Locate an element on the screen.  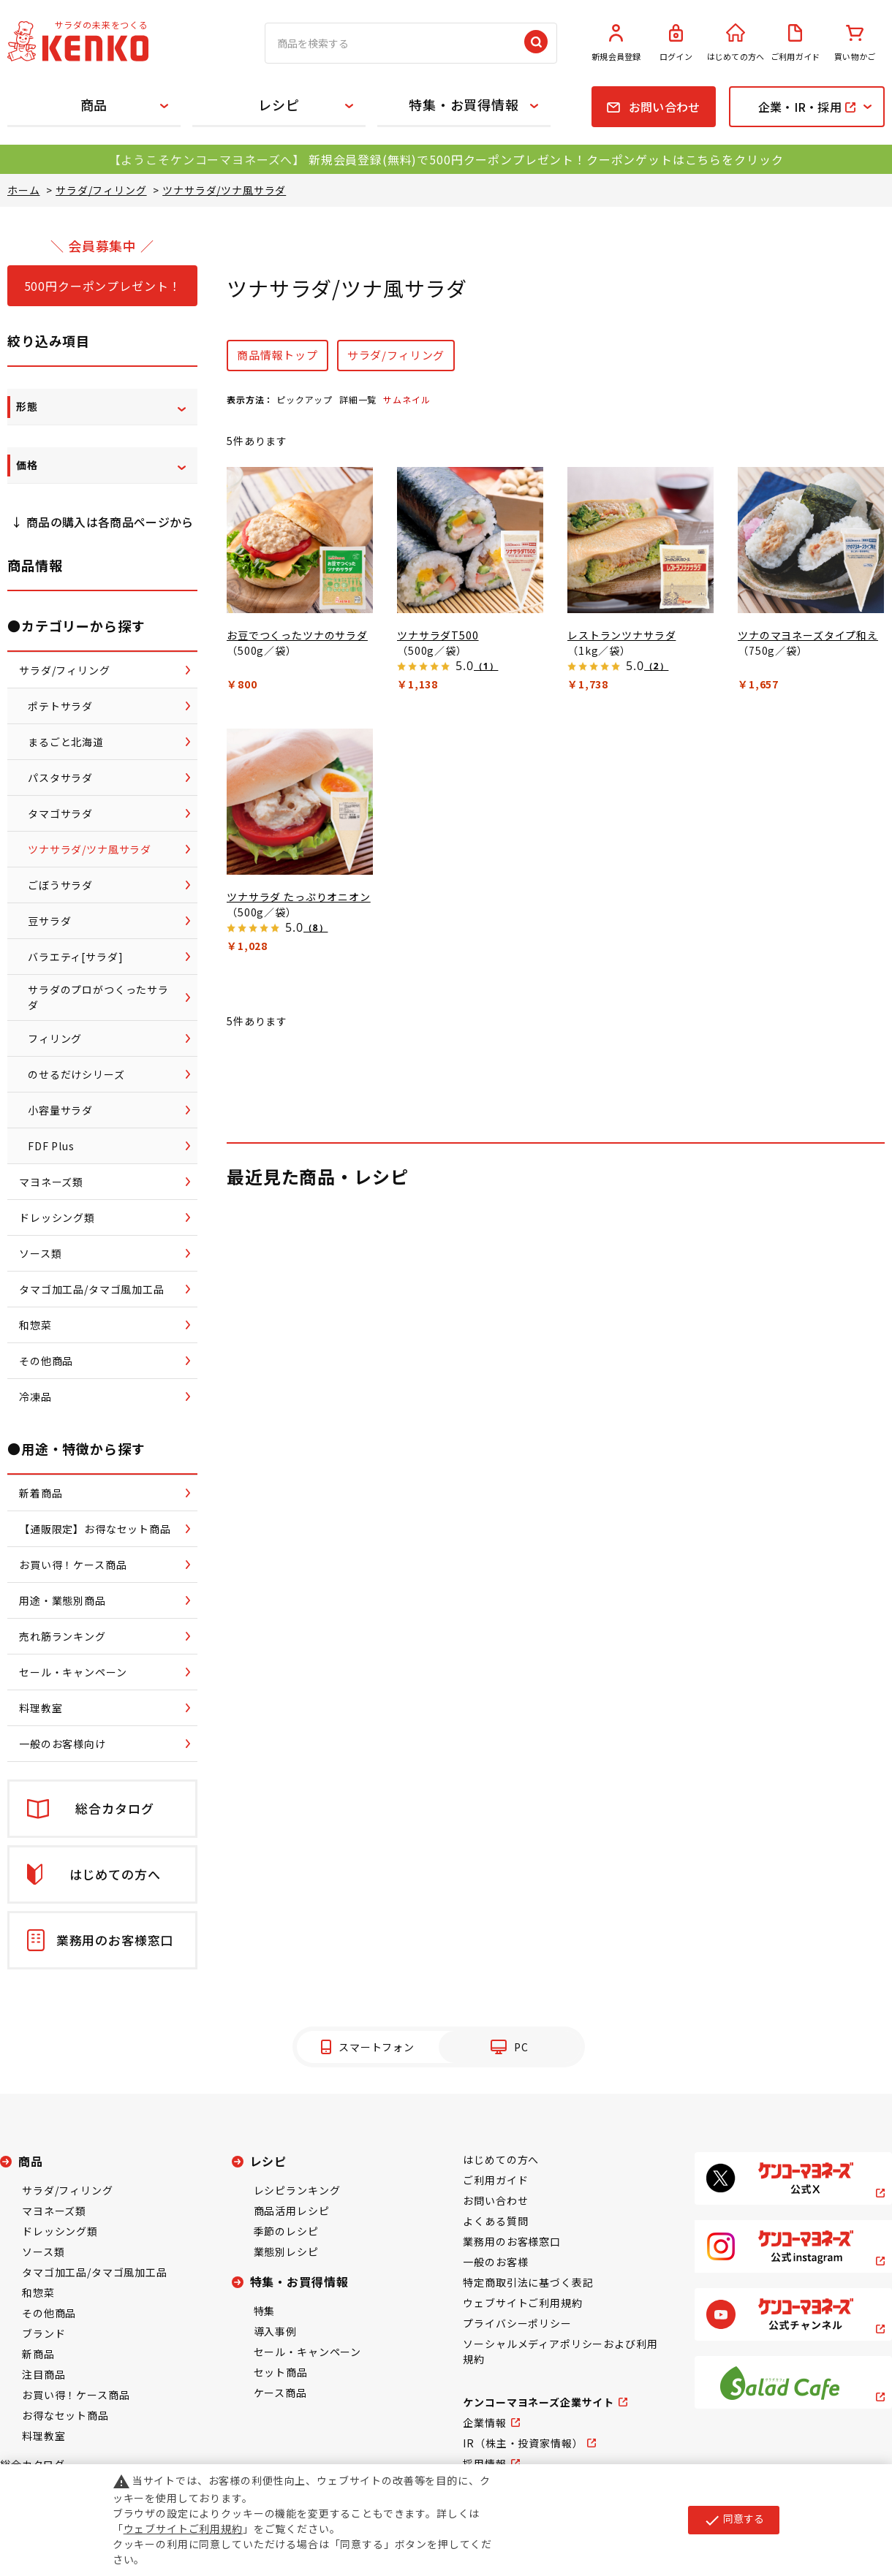
ツナサラダT500 is located at coordinates (438, 635).